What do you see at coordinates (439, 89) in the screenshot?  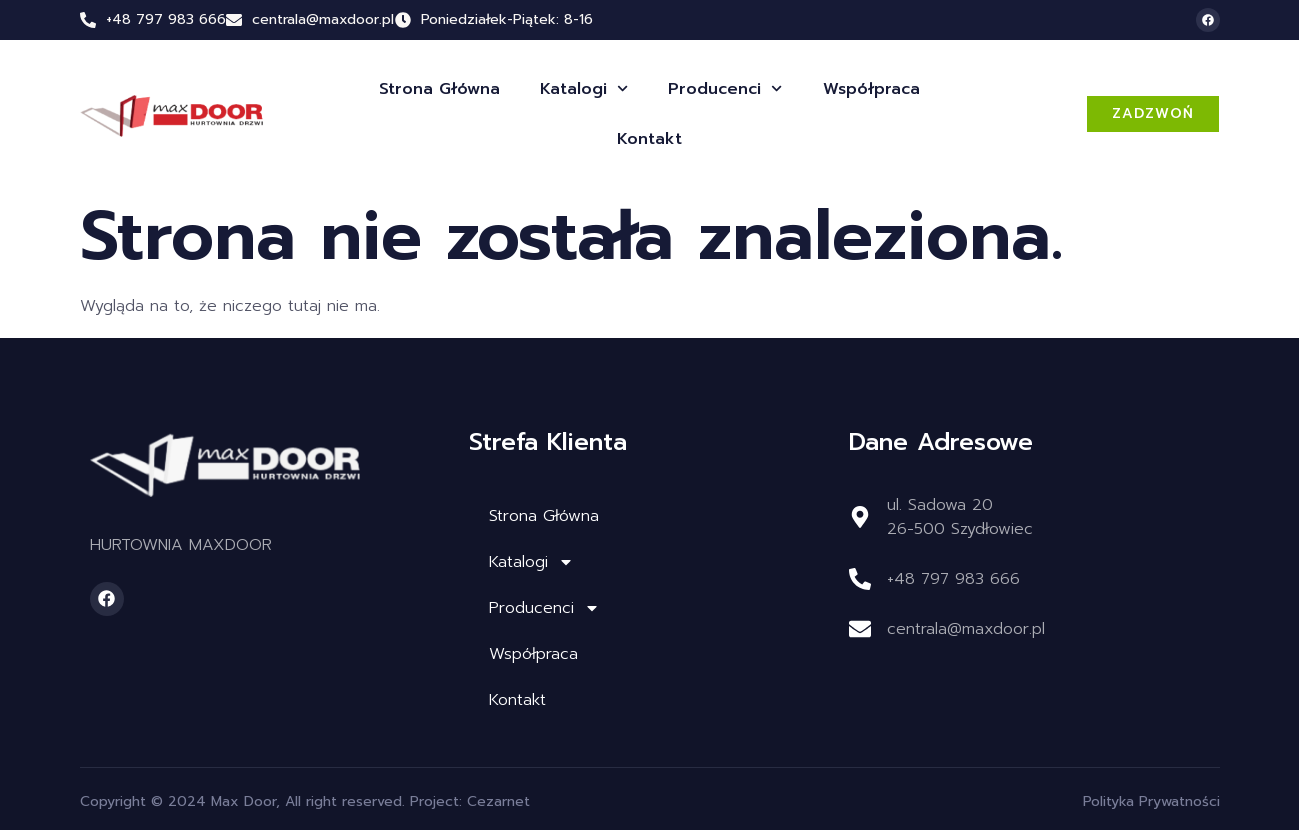 I see `Strona Główna` at bounding box center [439, 89].